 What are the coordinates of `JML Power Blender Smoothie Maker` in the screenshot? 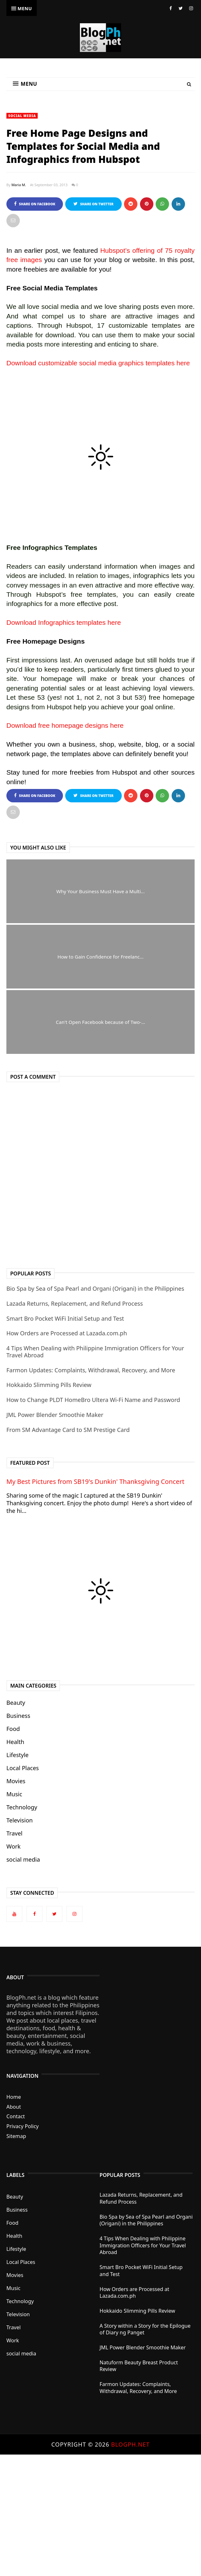 It's located at (54, 1415).